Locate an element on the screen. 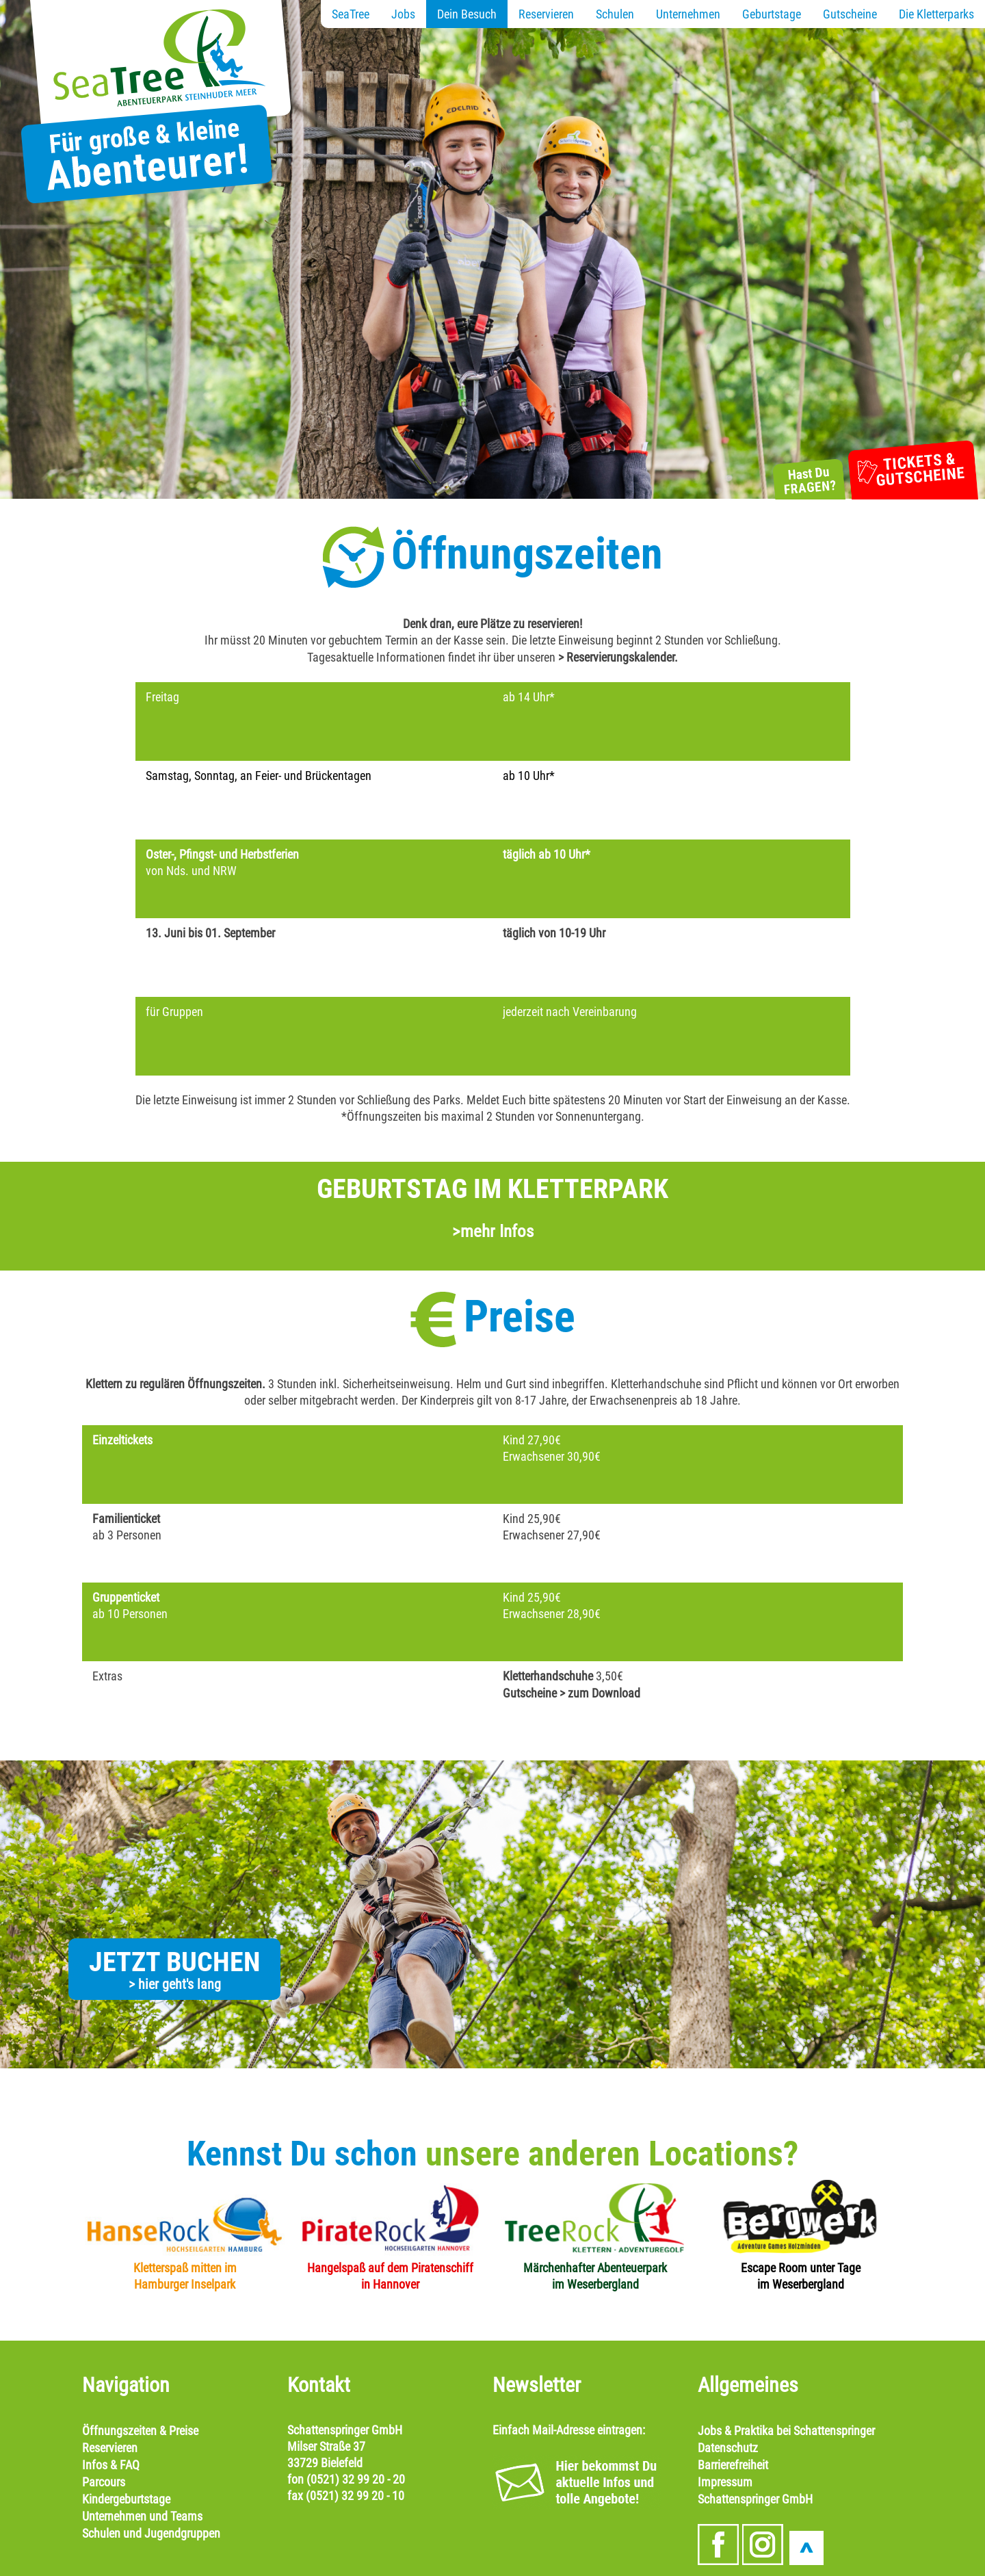 The image size is (985, 2576). Jobs is located at coordinates (403, 14).